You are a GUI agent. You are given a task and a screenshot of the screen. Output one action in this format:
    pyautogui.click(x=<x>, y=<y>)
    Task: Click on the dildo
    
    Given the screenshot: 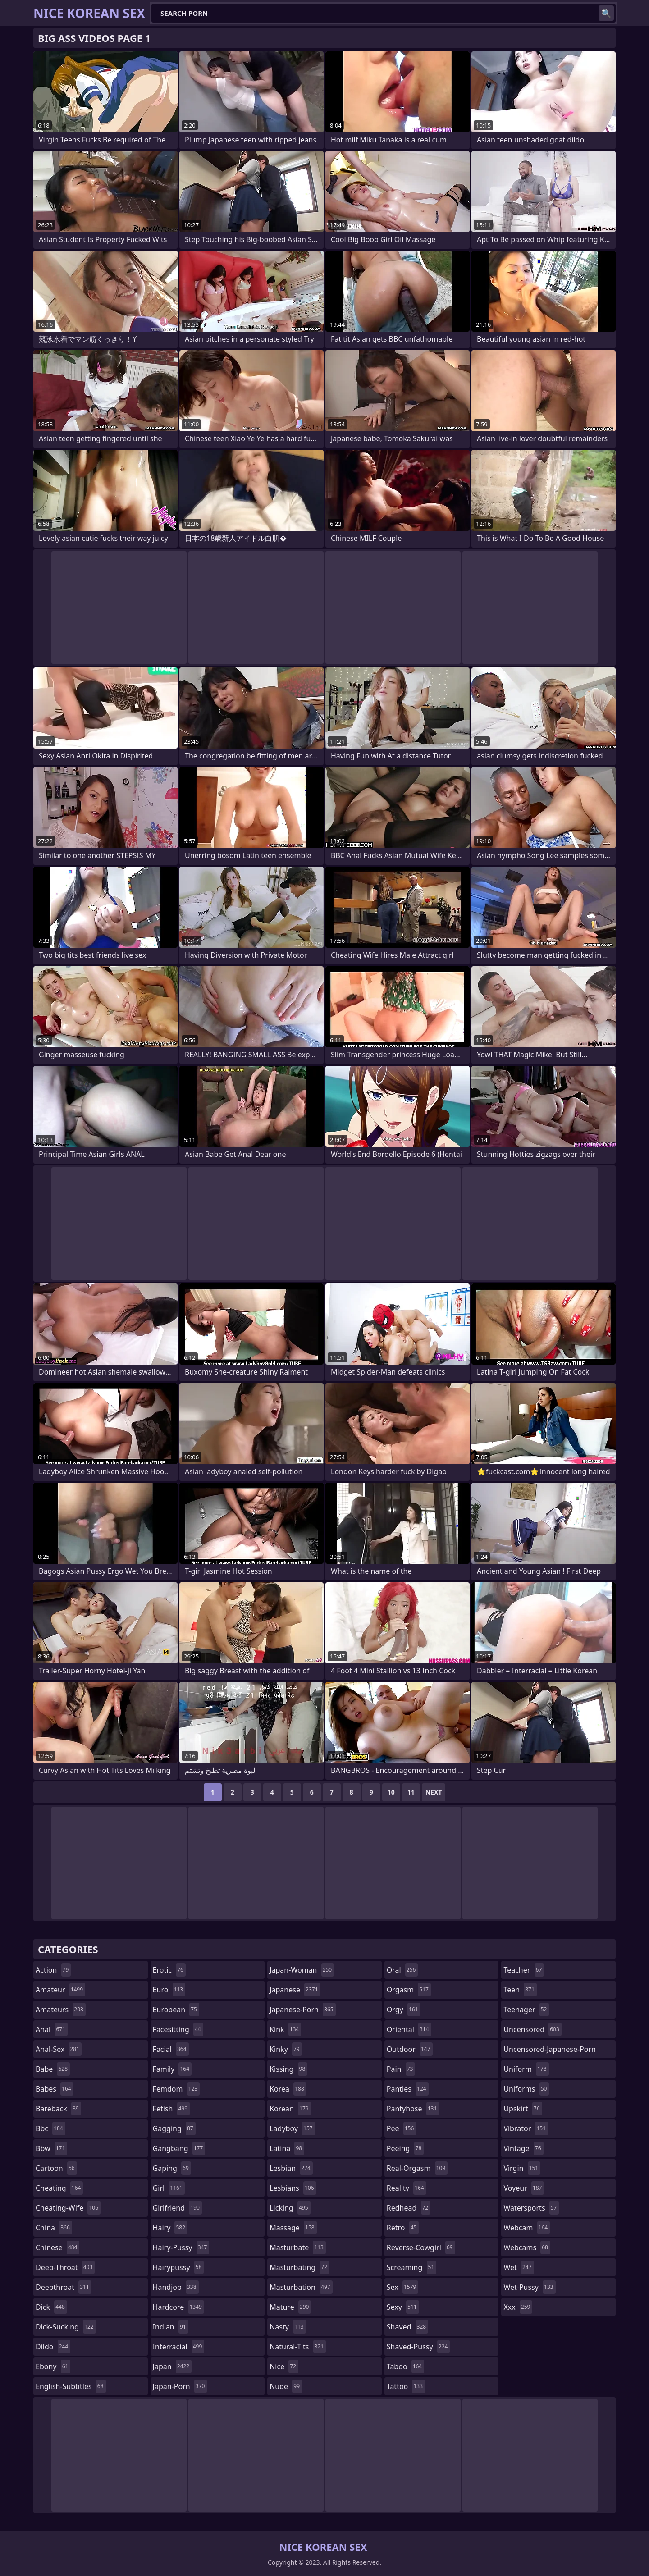 What is the action you would take?
    pyautogui.click(x=53, y=2346)
    